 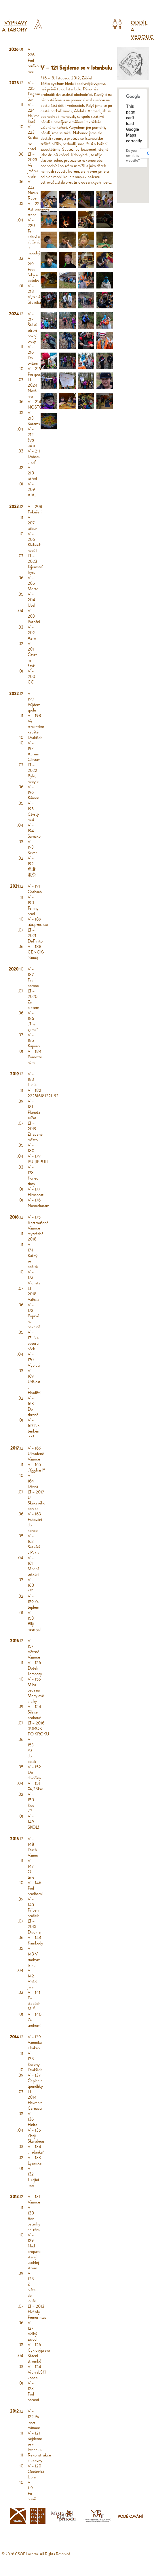 What do you see at coordinates (33, 269) in the screenshot?
I see `V – 219 Přes řeky a potoky` at bounding box center [33, 269].